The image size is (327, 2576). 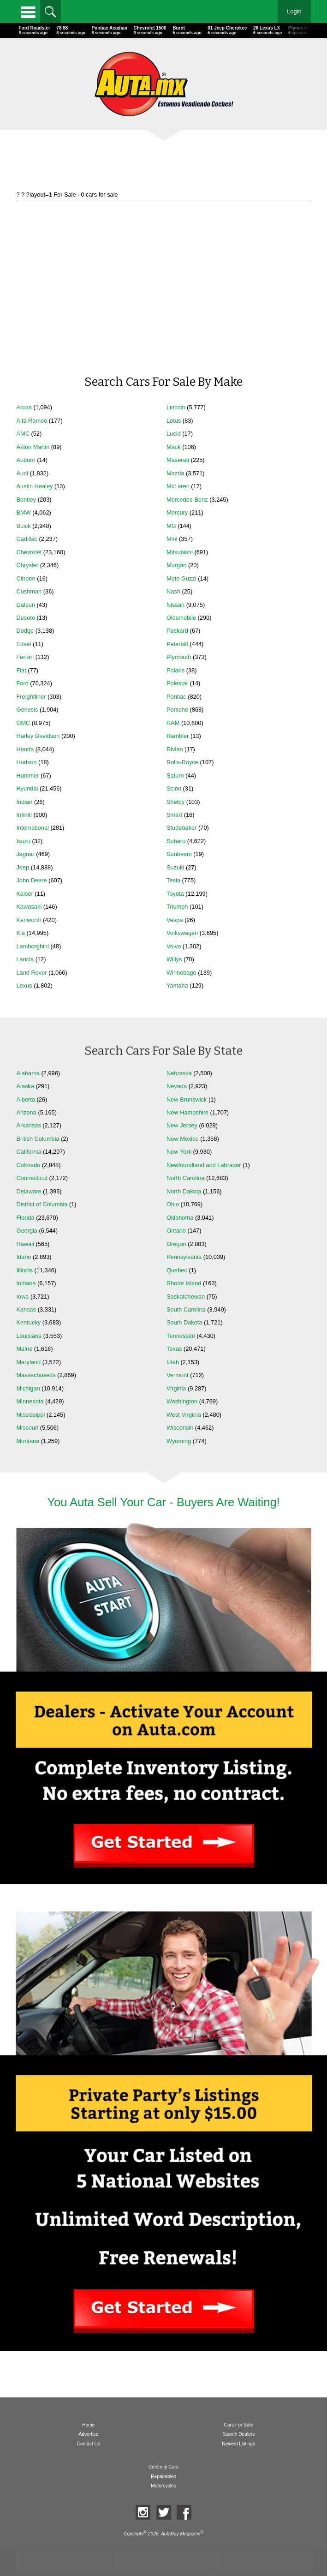 I want to click on Lamborghini, so click(x=32, y=946).